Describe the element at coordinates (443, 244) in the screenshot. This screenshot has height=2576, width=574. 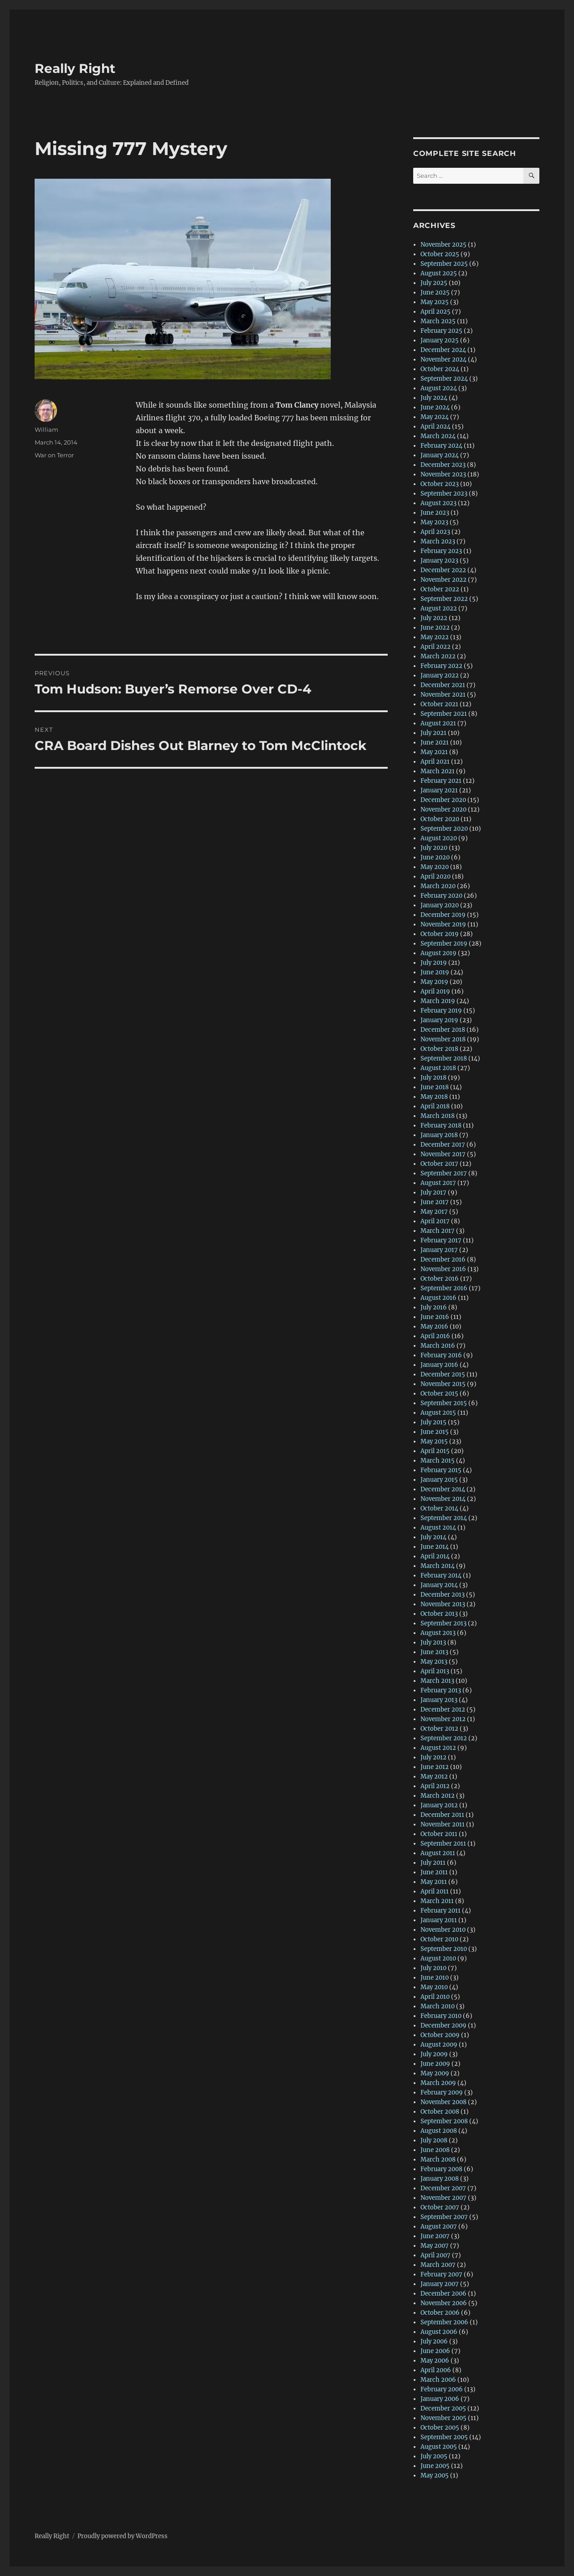
I see `November 2025` at that location.